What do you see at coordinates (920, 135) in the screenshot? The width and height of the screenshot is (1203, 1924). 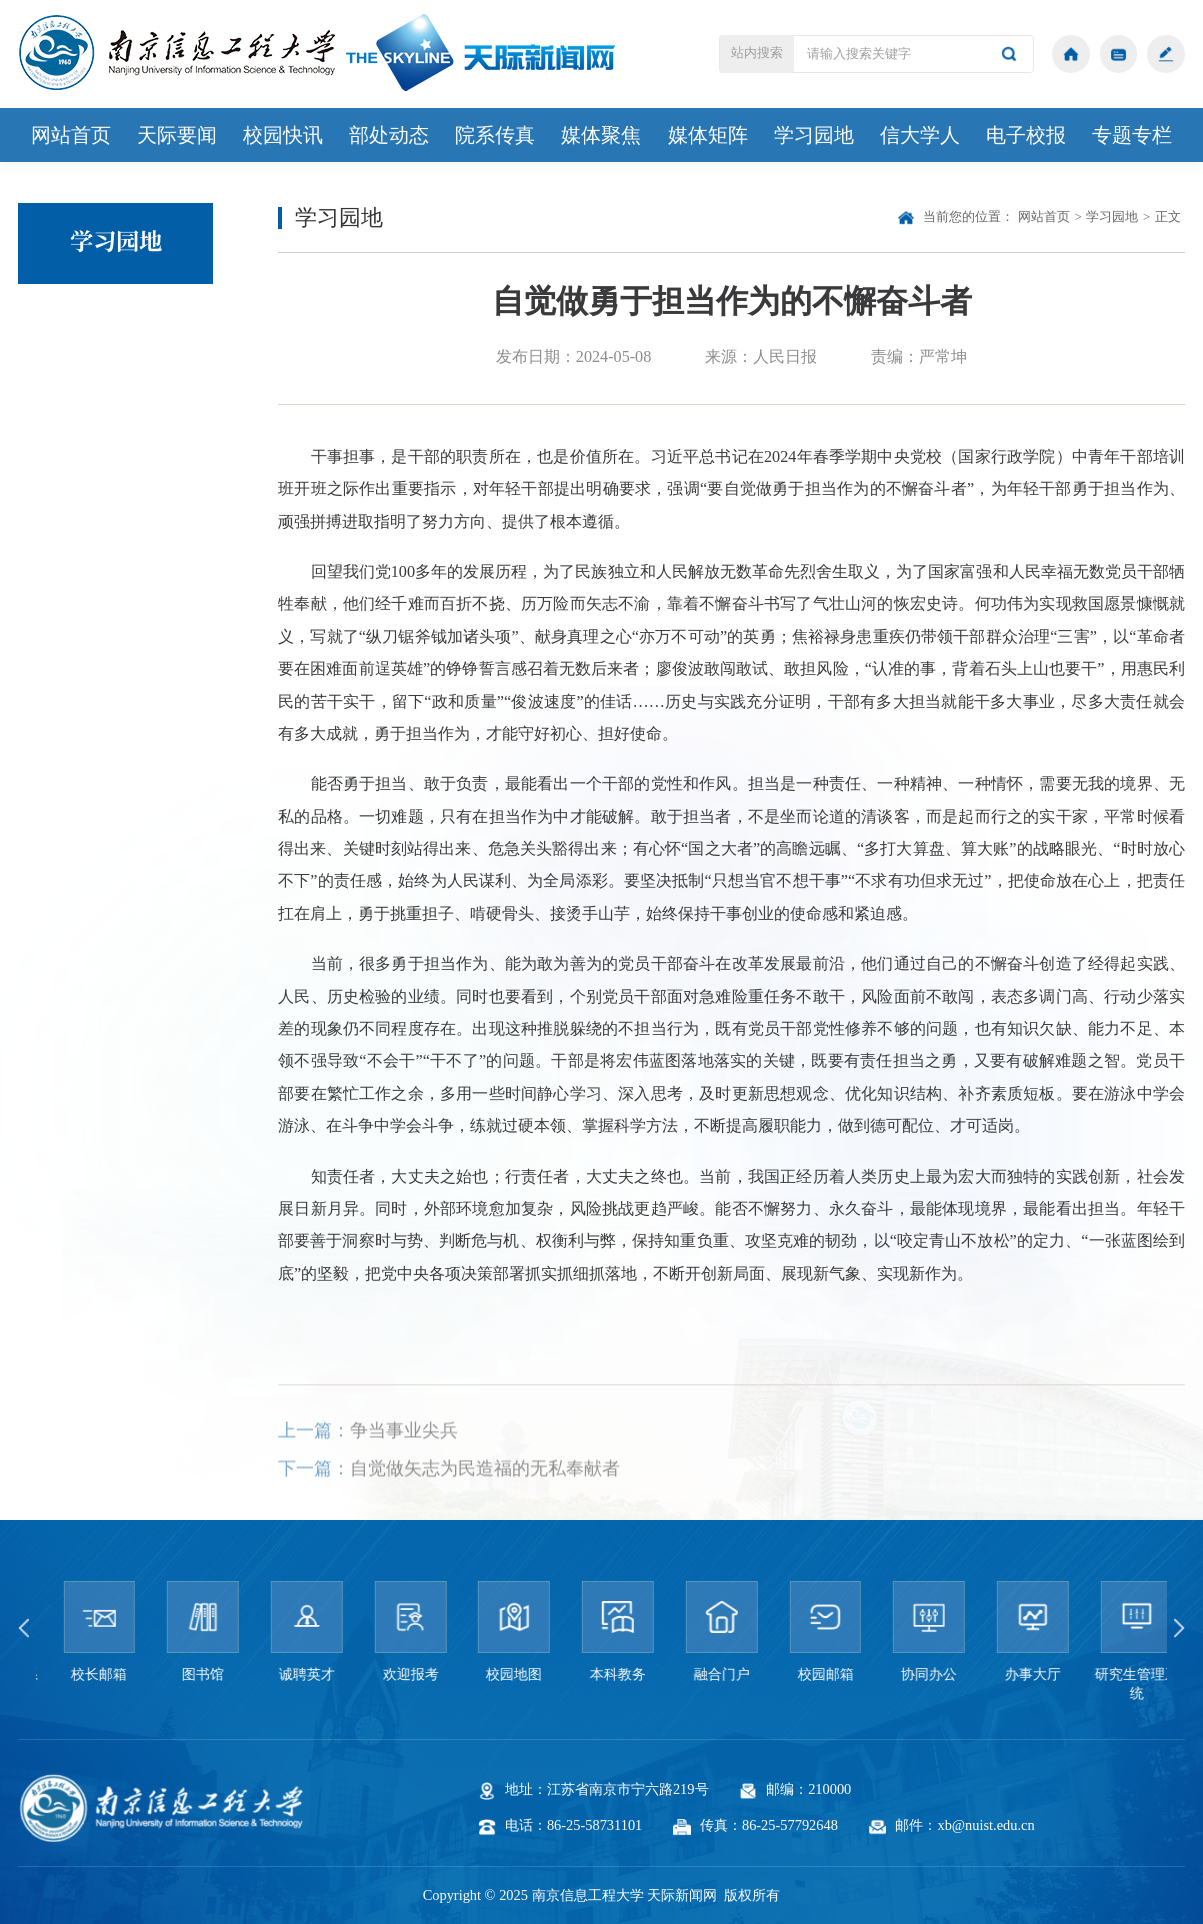 I see `信大学人` at bounding box center [920, 135].